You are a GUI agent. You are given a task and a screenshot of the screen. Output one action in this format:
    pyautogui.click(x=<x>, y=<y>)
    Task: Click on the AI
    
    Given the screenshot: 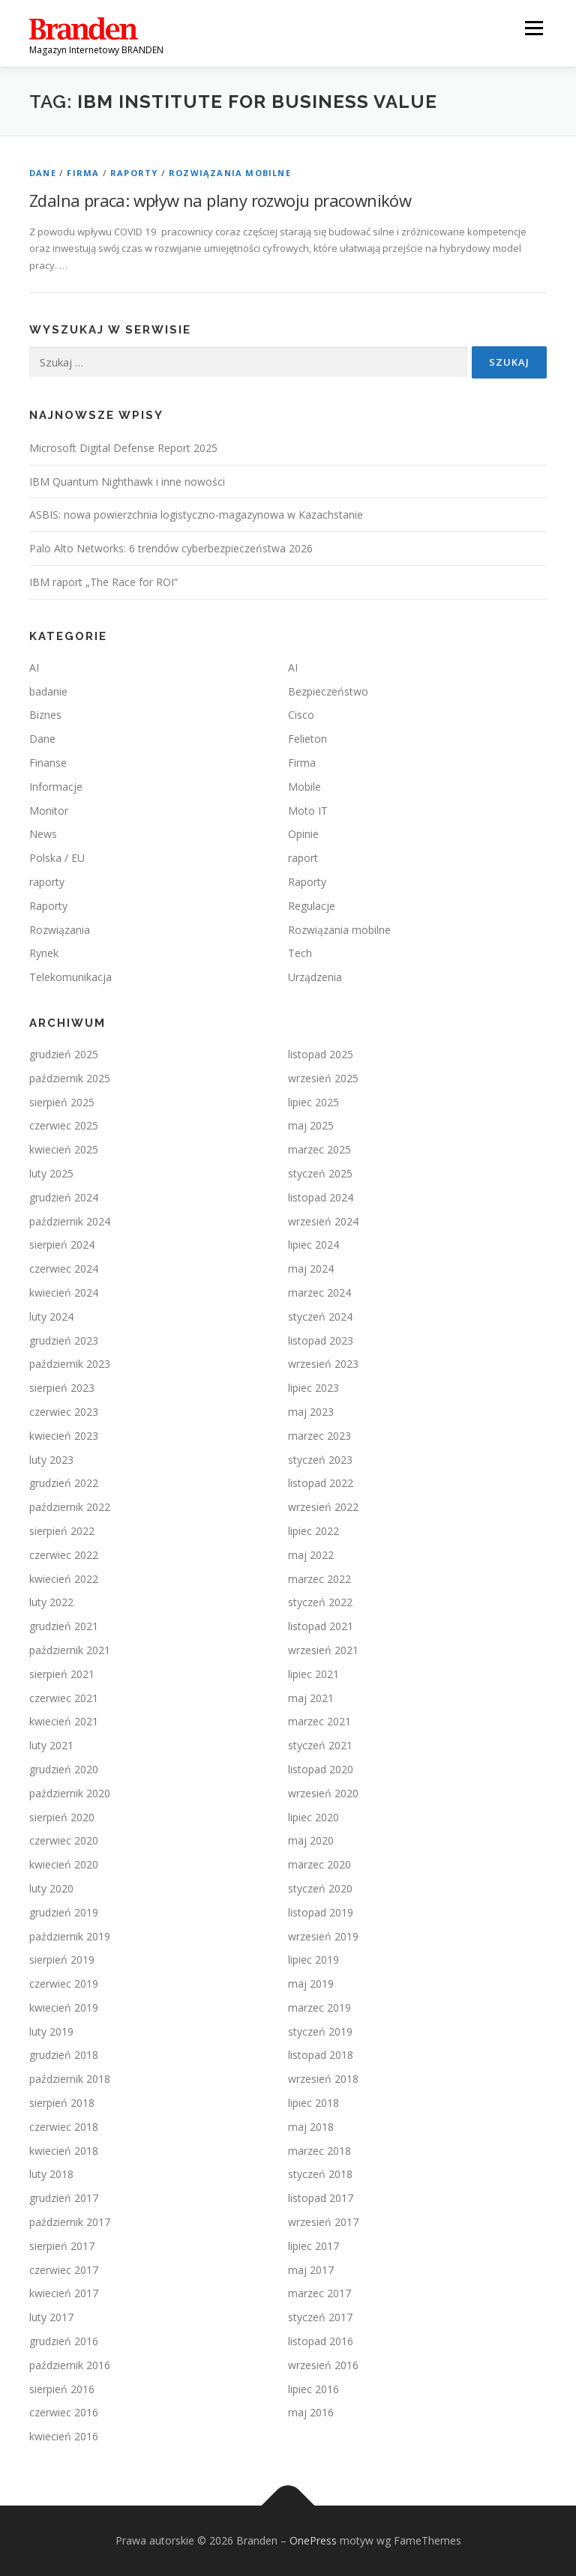 What is the action you would take?
    pyautogui.click(x=34, y=667)
    